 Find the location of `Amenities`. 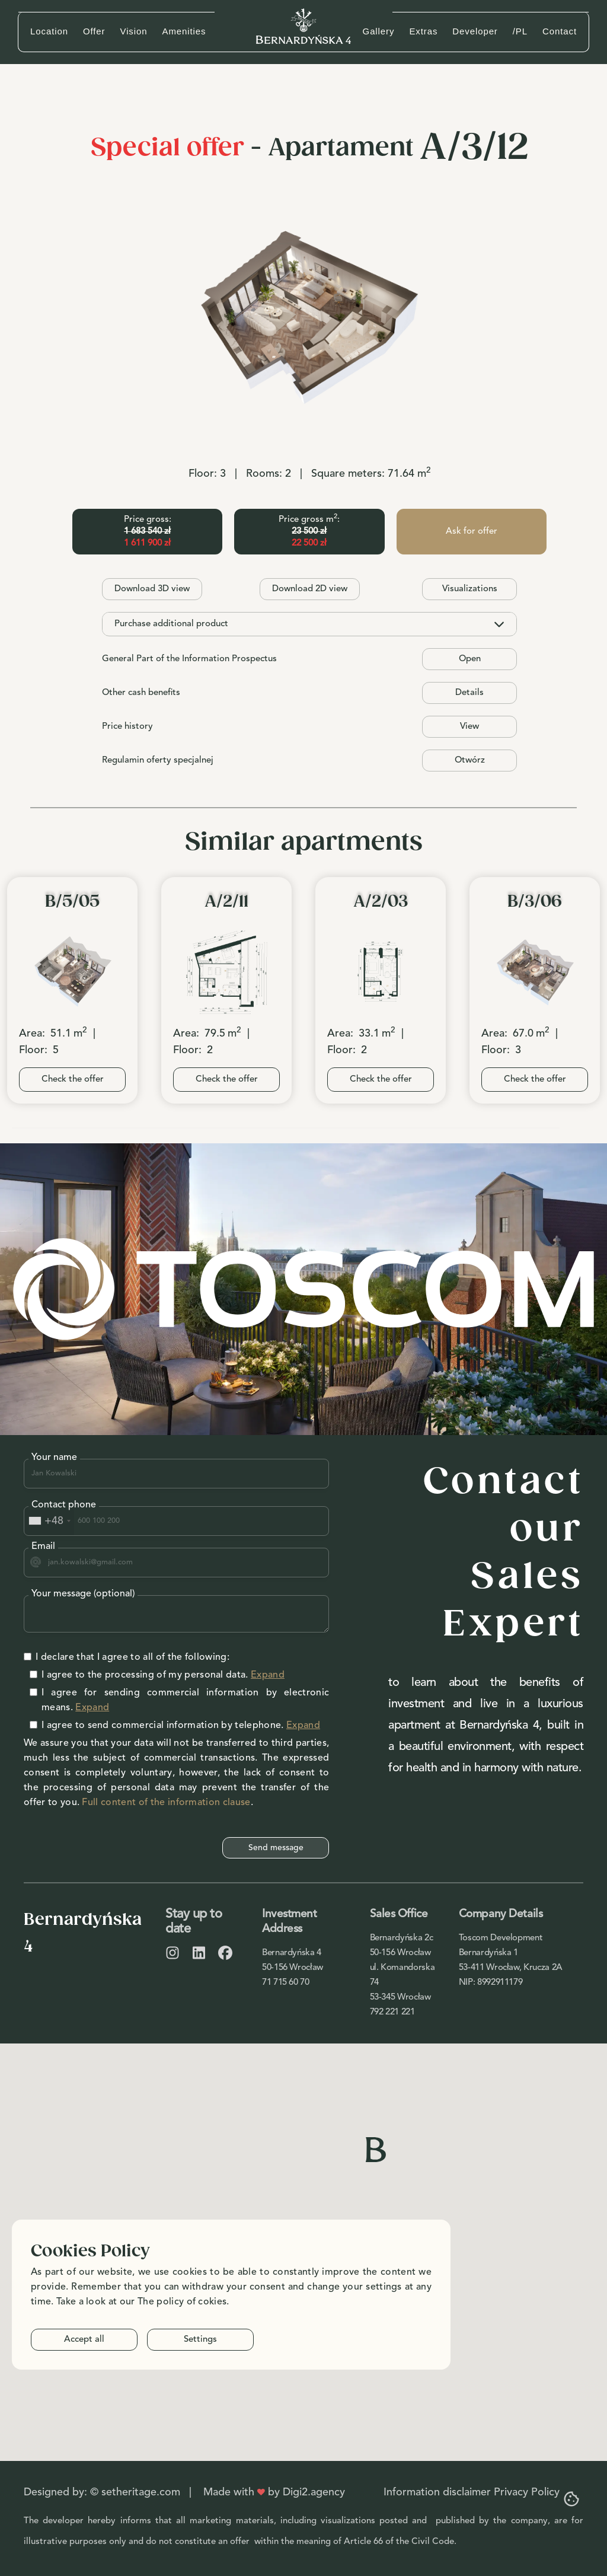

Amenities is located at coordinates (184, 31).